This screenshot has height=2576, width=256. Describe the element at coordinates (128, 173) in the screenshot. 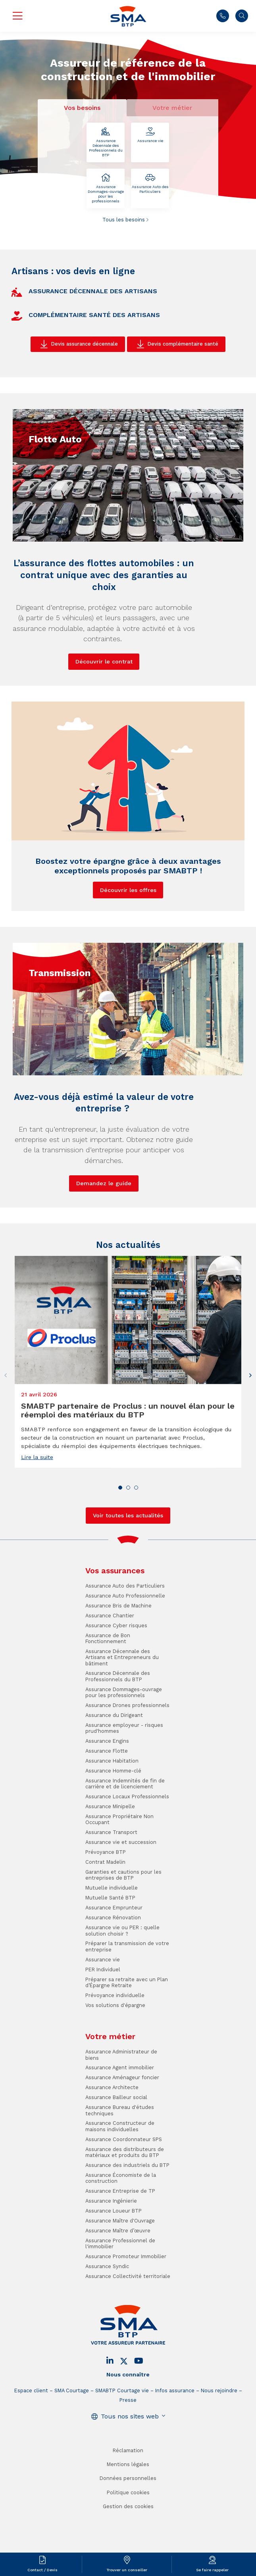

I see `[tabpanel]` at that location.